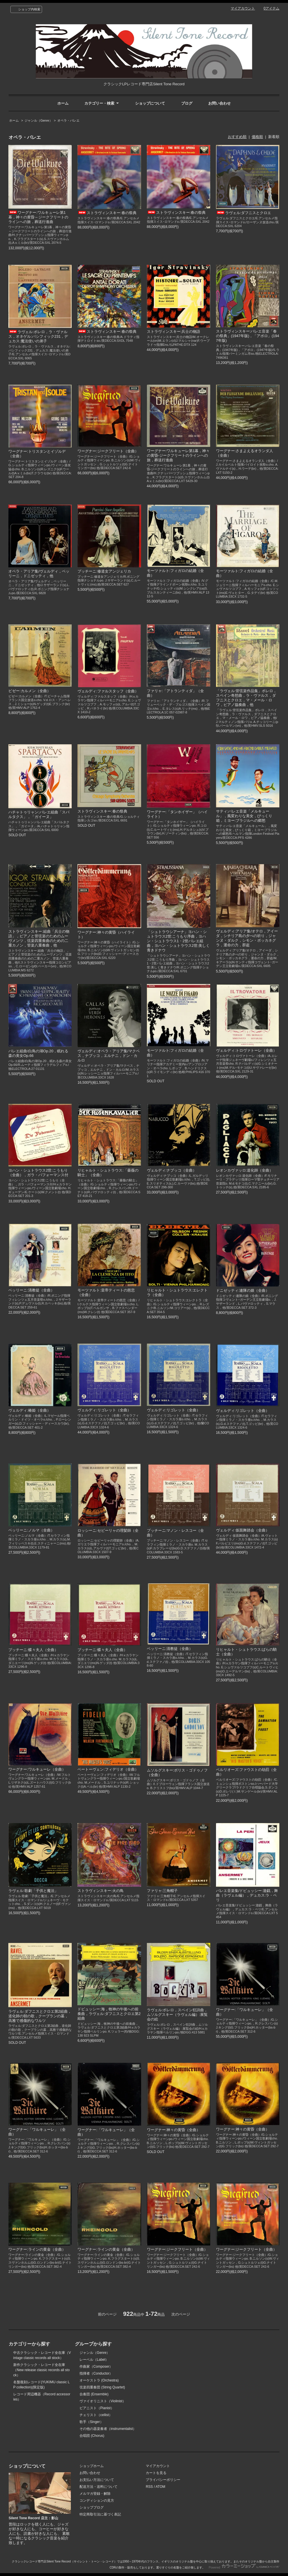 The image size is (288, 2576). Describe the element at coordinates (237, 137) in the screenshot. I see `おすすめ順` at that location.